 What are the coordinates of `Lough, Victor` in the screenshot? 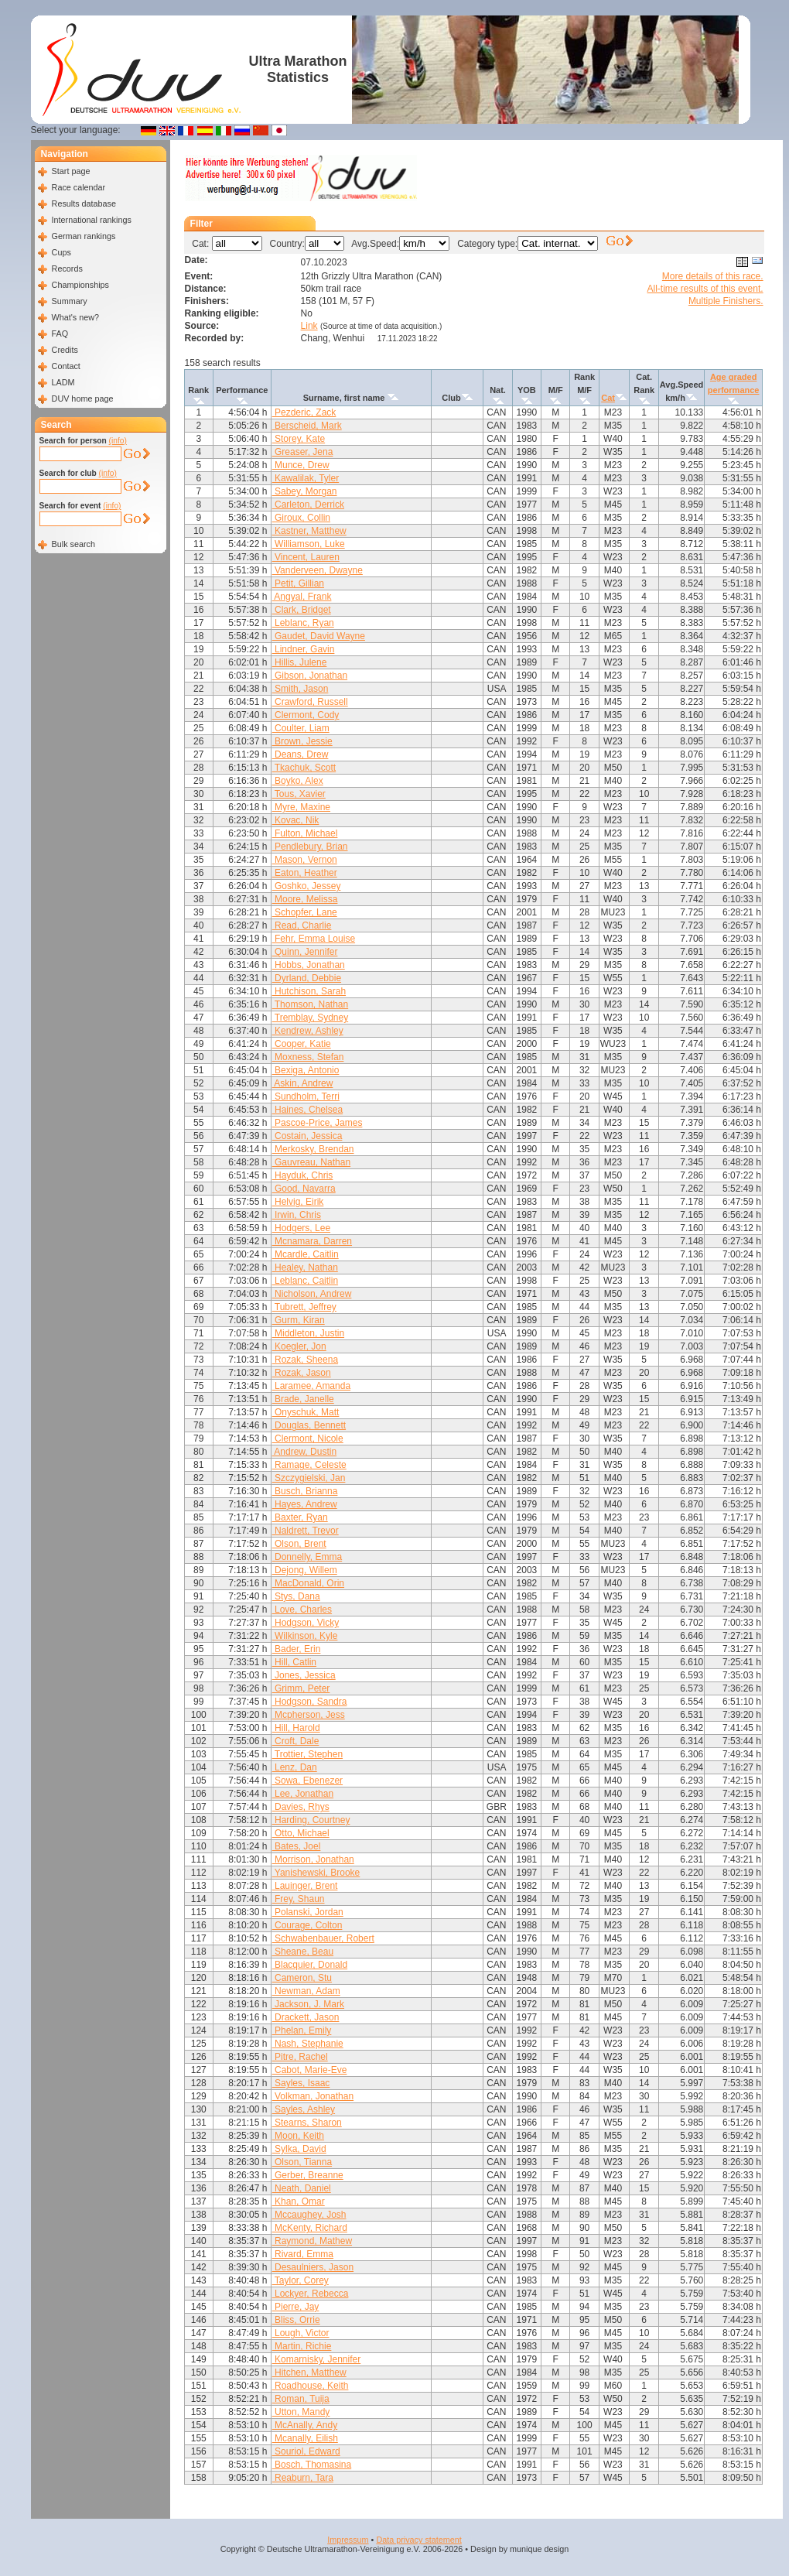 It's located at (301, 2333).